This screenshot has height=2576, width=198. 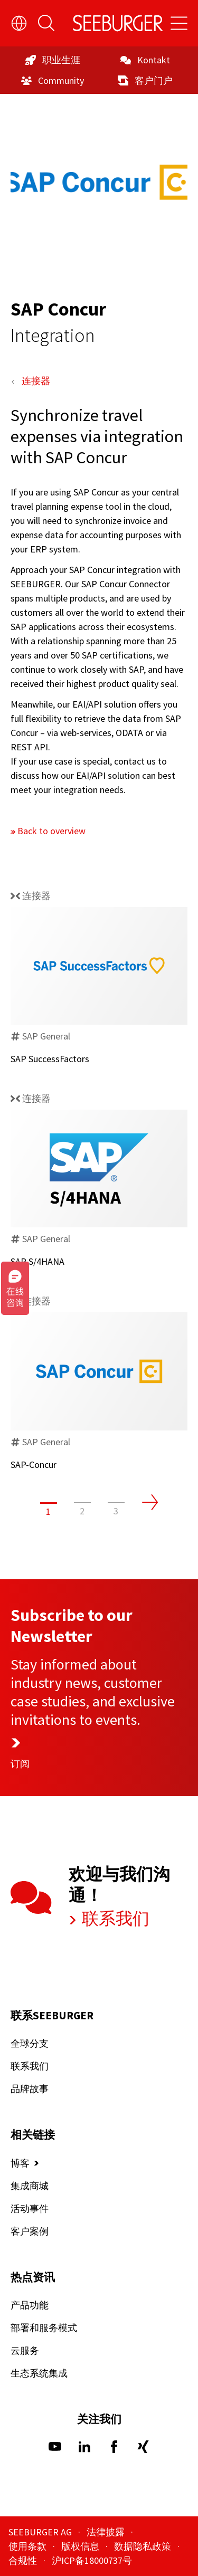 What do you see at coordinates (36, 381) in the screenshot?
I see `连接器` at bounding box center [36, 381].